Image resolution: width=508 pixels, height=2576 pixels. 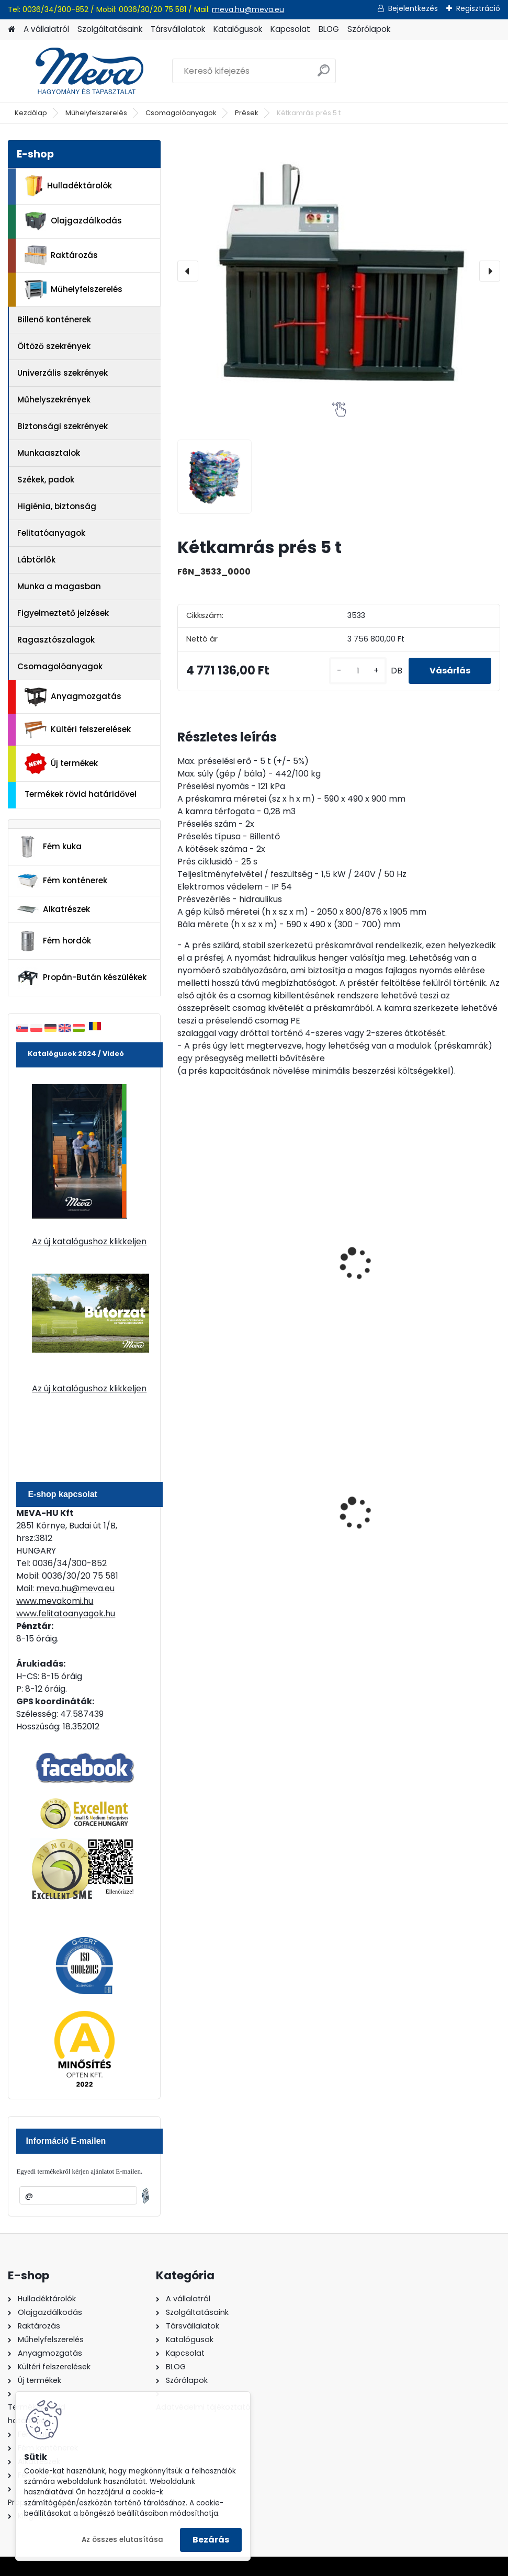 I want to click on Lábtörlők, so click(x=36, y=559).